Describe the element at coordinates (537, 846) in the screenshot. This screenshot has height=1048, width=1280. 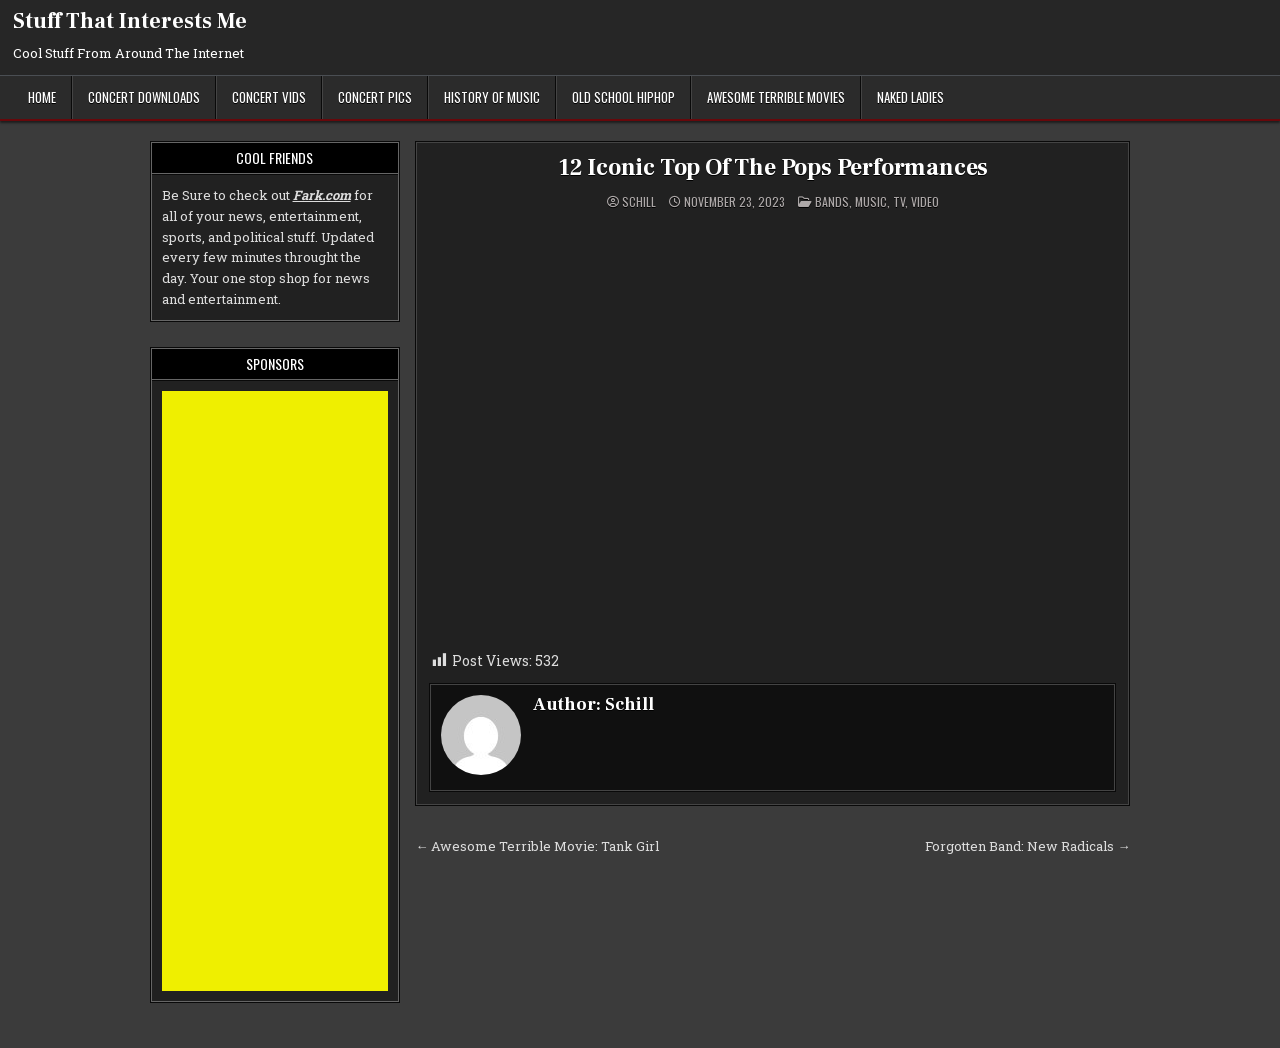
I see `← Awesome Terrible Movie: Tank Girl` at that location.